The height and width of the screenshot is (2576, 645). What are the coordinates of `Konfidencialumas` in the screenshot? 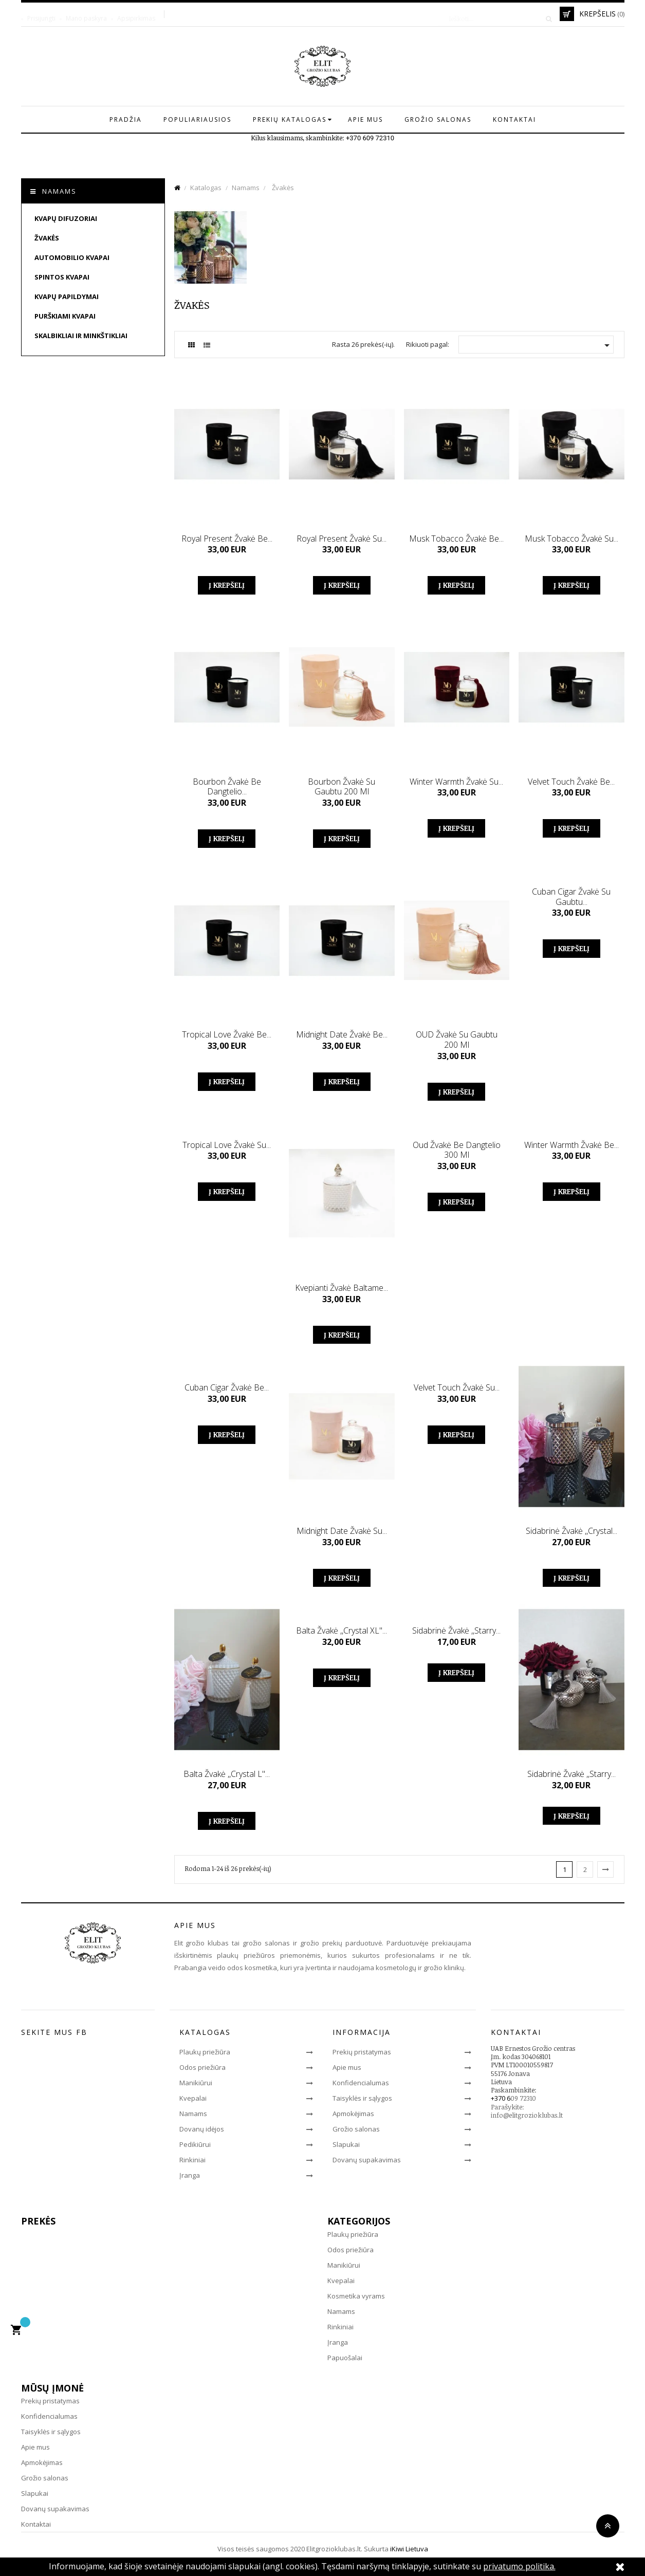 It's located at (361, 2082).